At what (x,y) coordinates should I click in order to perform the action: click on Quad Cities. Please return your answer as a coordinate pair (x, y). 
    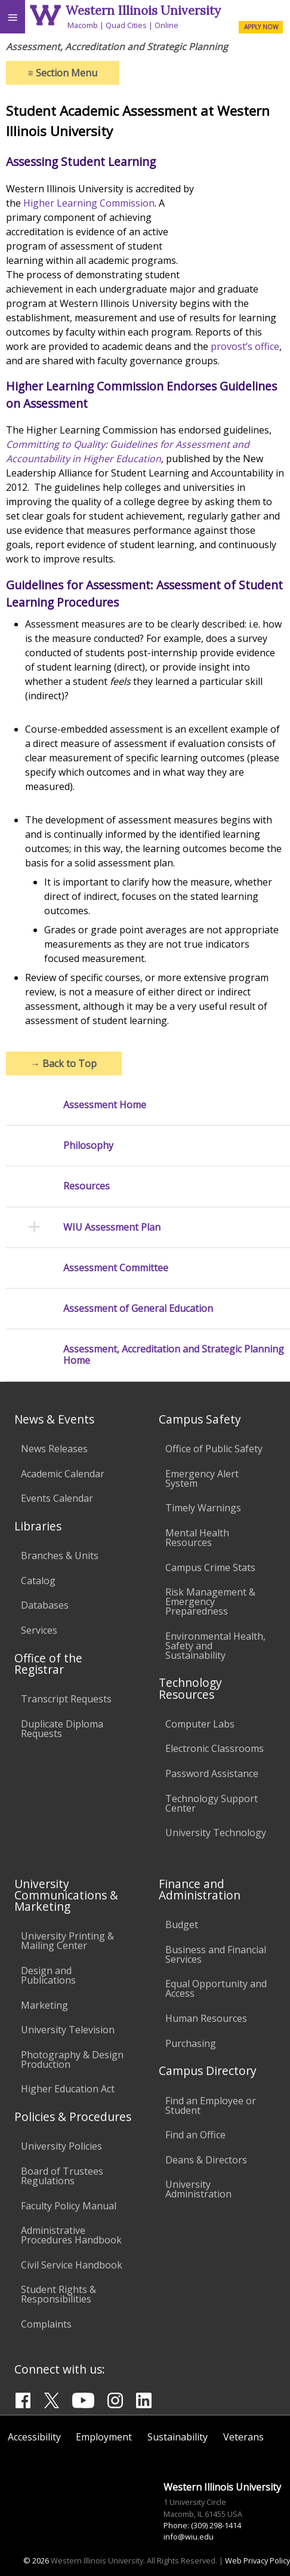
    Looking at the image, I should click on (126, 25).